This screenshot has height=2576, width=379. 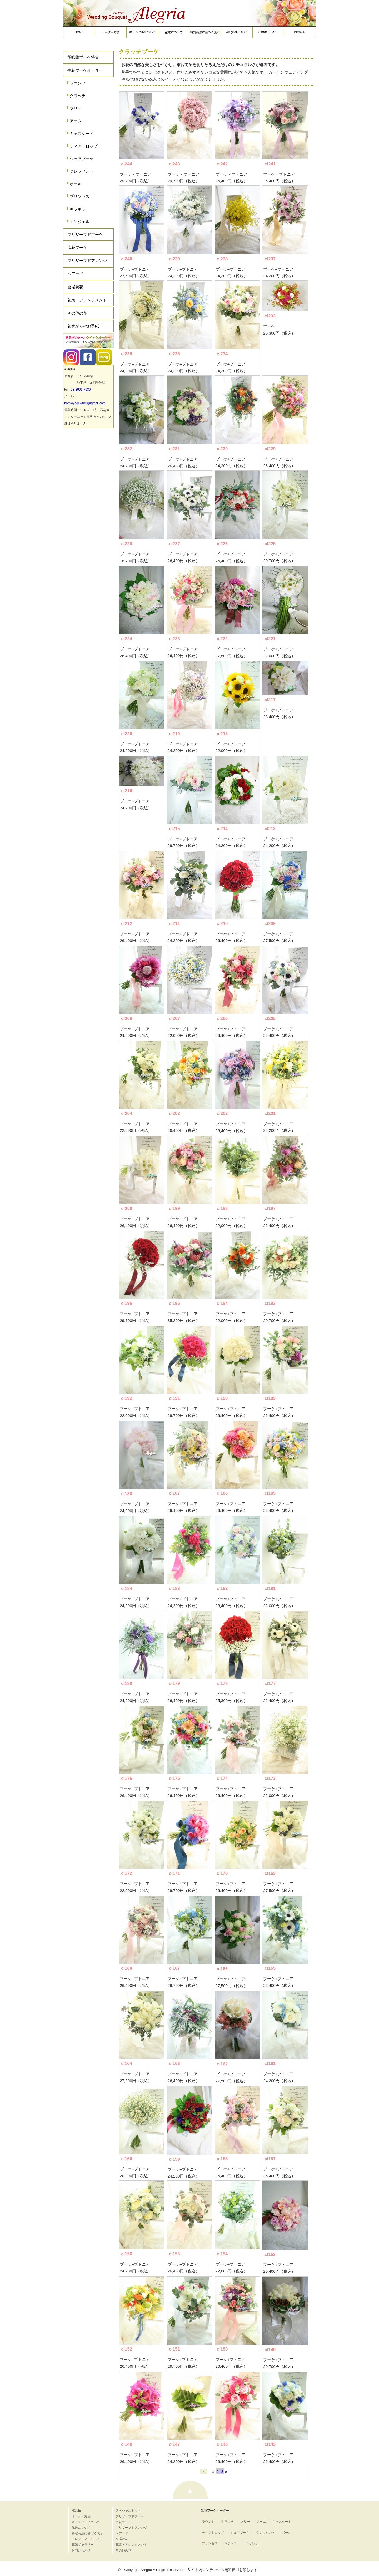 What do you see at coordinates (87, 2533) in the screenshot?
I see `特定商法に基づく表示` at bounding box center [87, 2533].